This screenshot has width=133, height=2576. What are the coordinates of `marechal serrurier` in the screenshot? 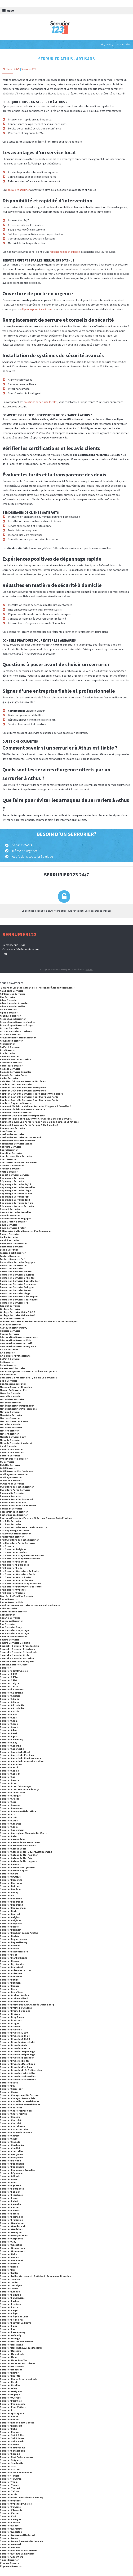 It's located at (10, 1393).